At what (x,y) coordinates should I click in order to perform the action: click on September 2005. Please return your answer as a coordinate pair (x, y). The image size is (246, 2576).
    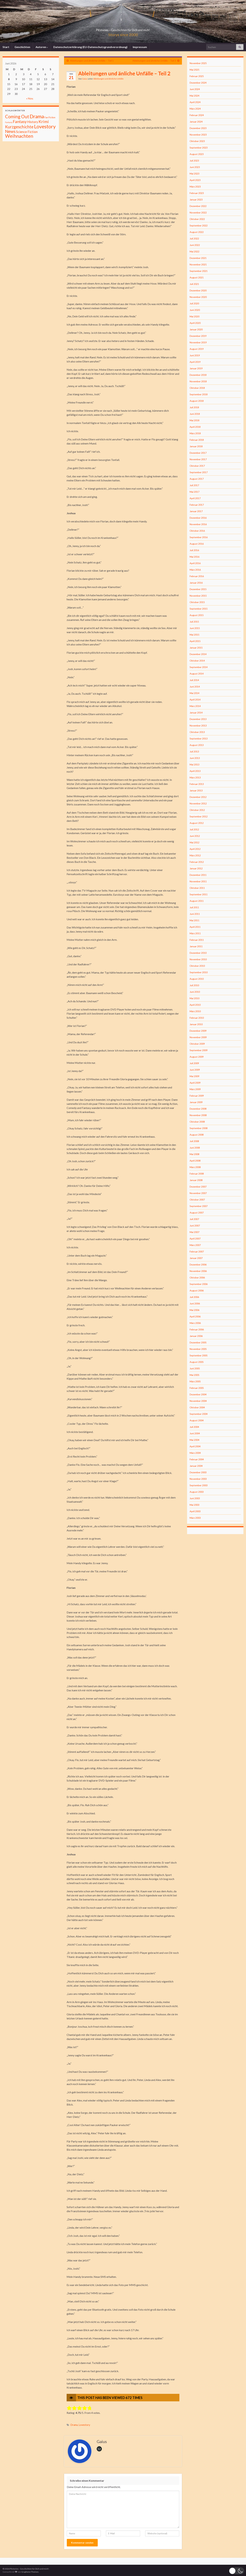
    Looking at the image, I should click on (199, 1355).